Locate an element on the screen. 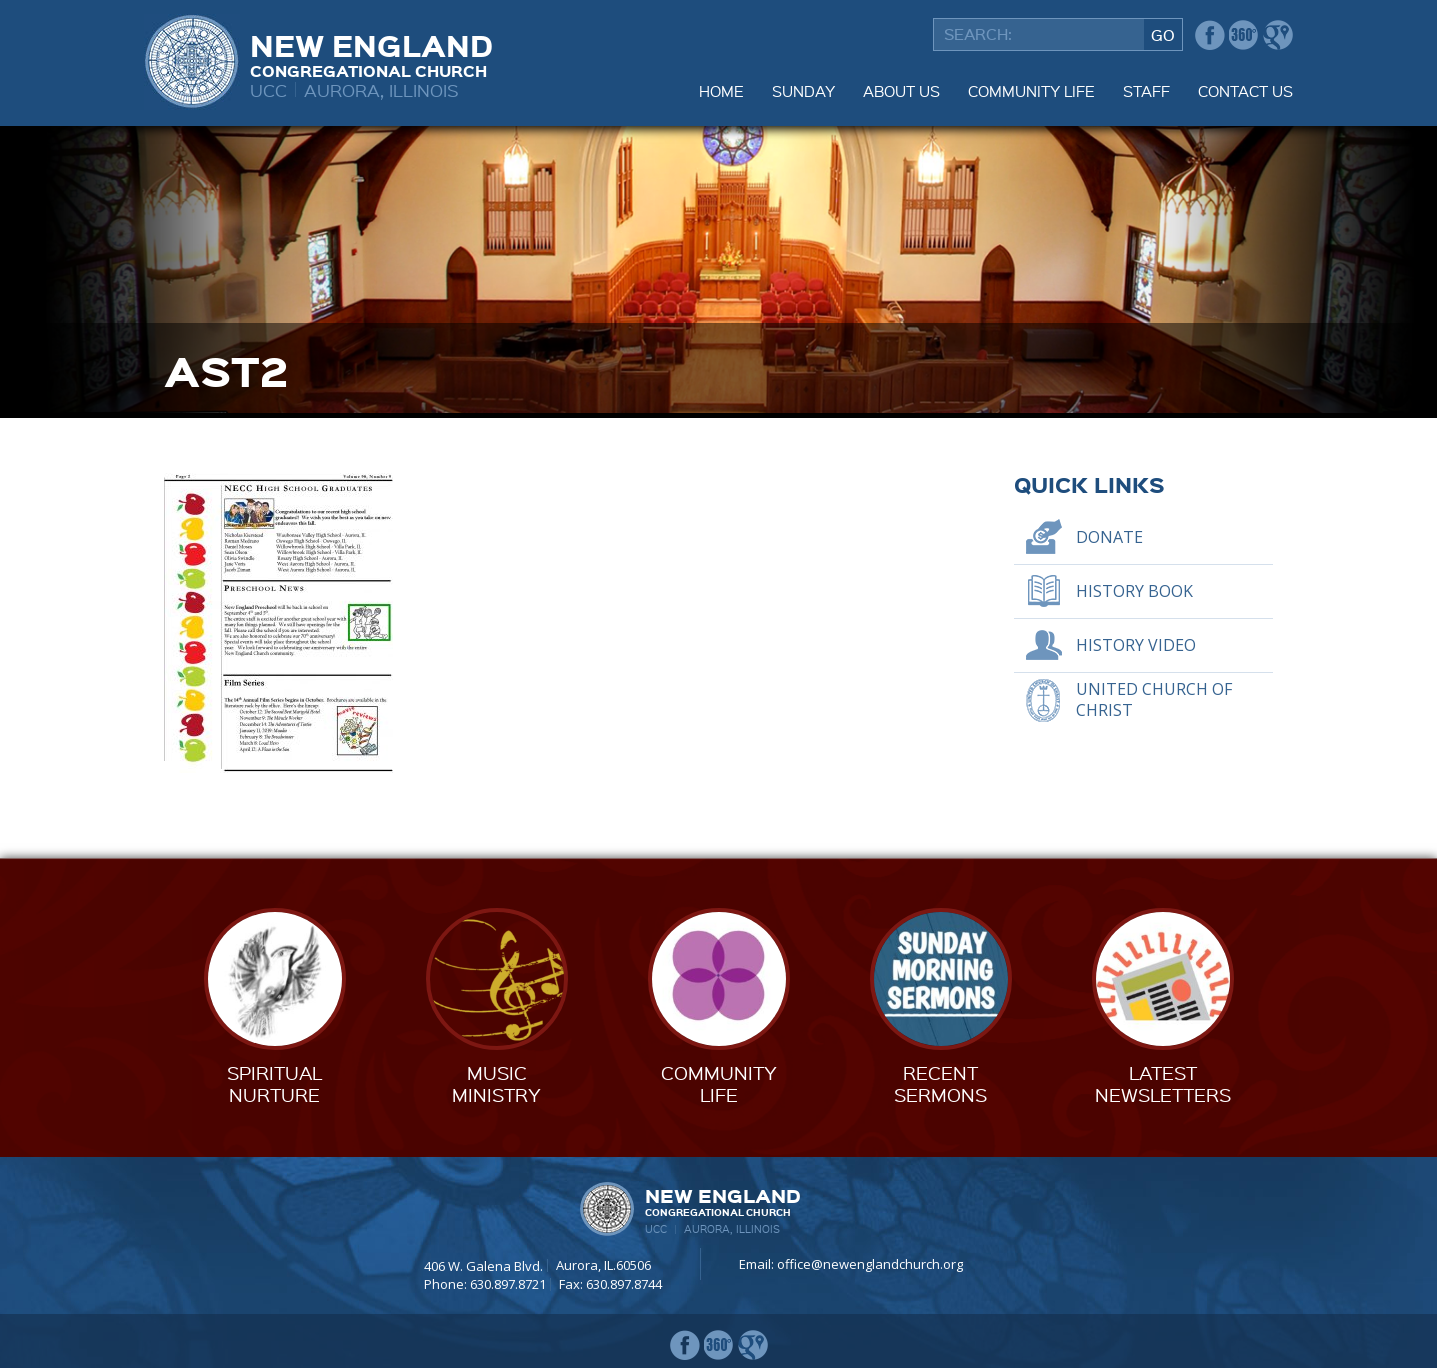 This screenshot has height=1368, width=1437. Donate [DONATE (opens in a new tab)] is located at coordinates (1109, 537).